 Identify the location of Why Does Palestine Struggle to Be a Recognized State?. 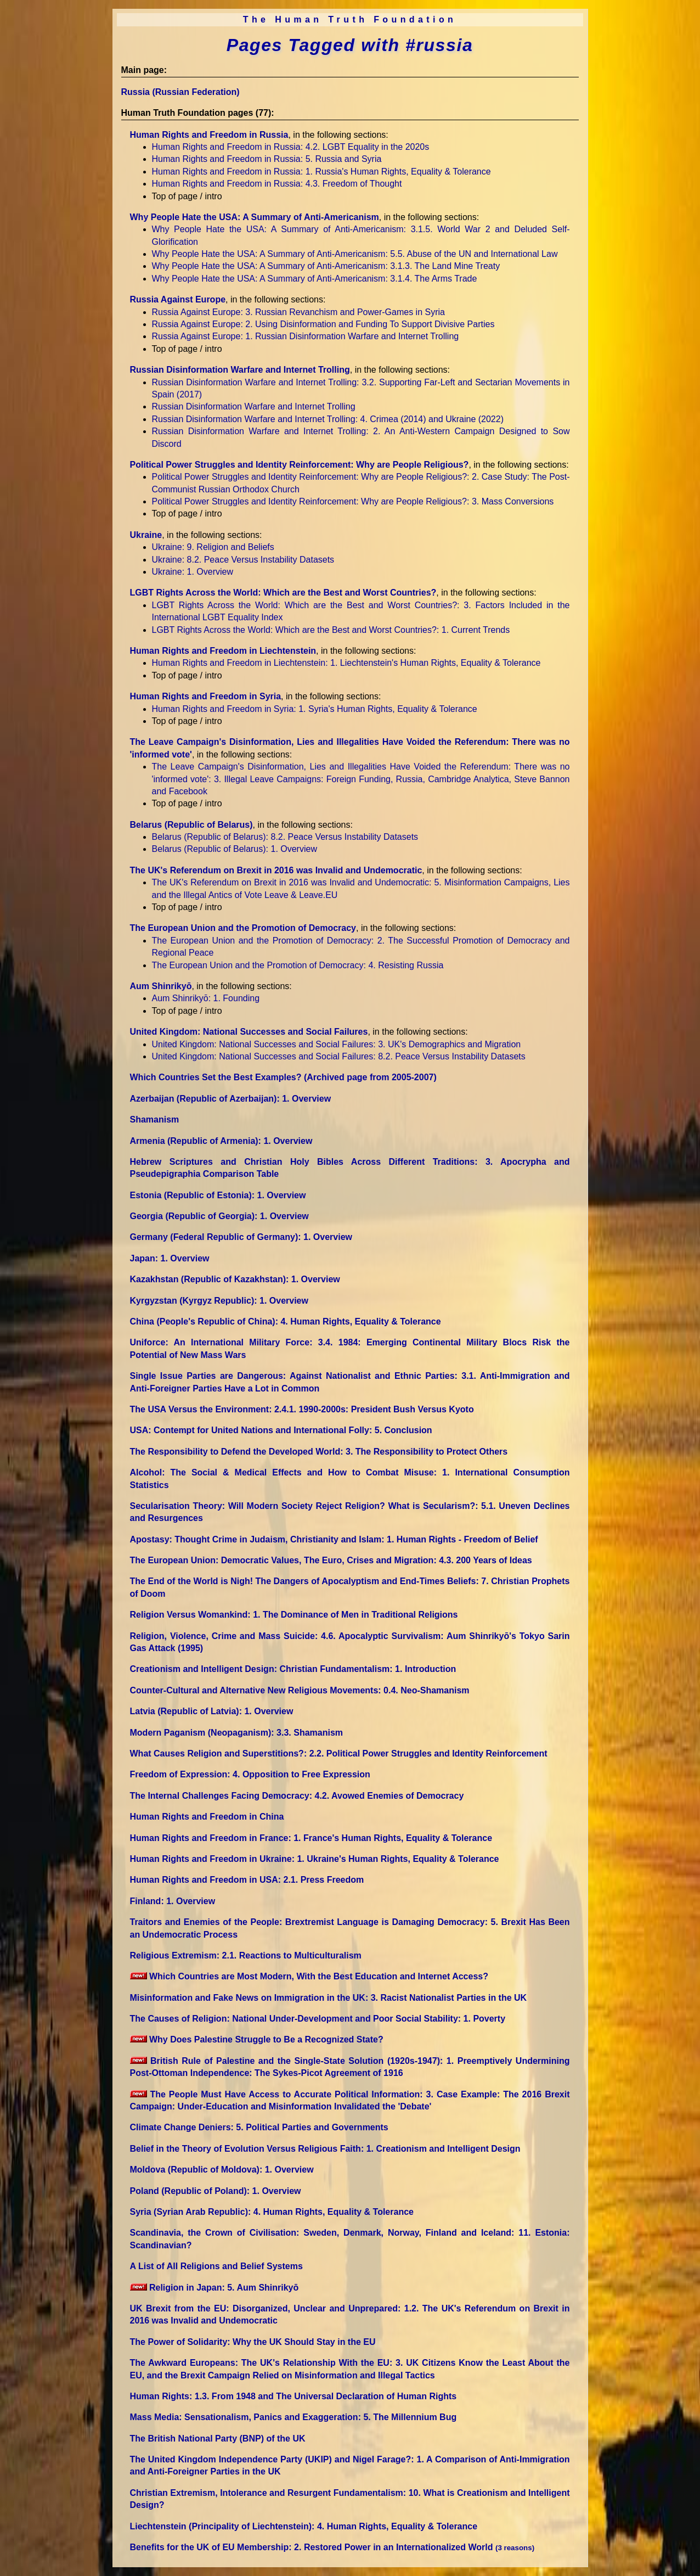
(256, 2039).